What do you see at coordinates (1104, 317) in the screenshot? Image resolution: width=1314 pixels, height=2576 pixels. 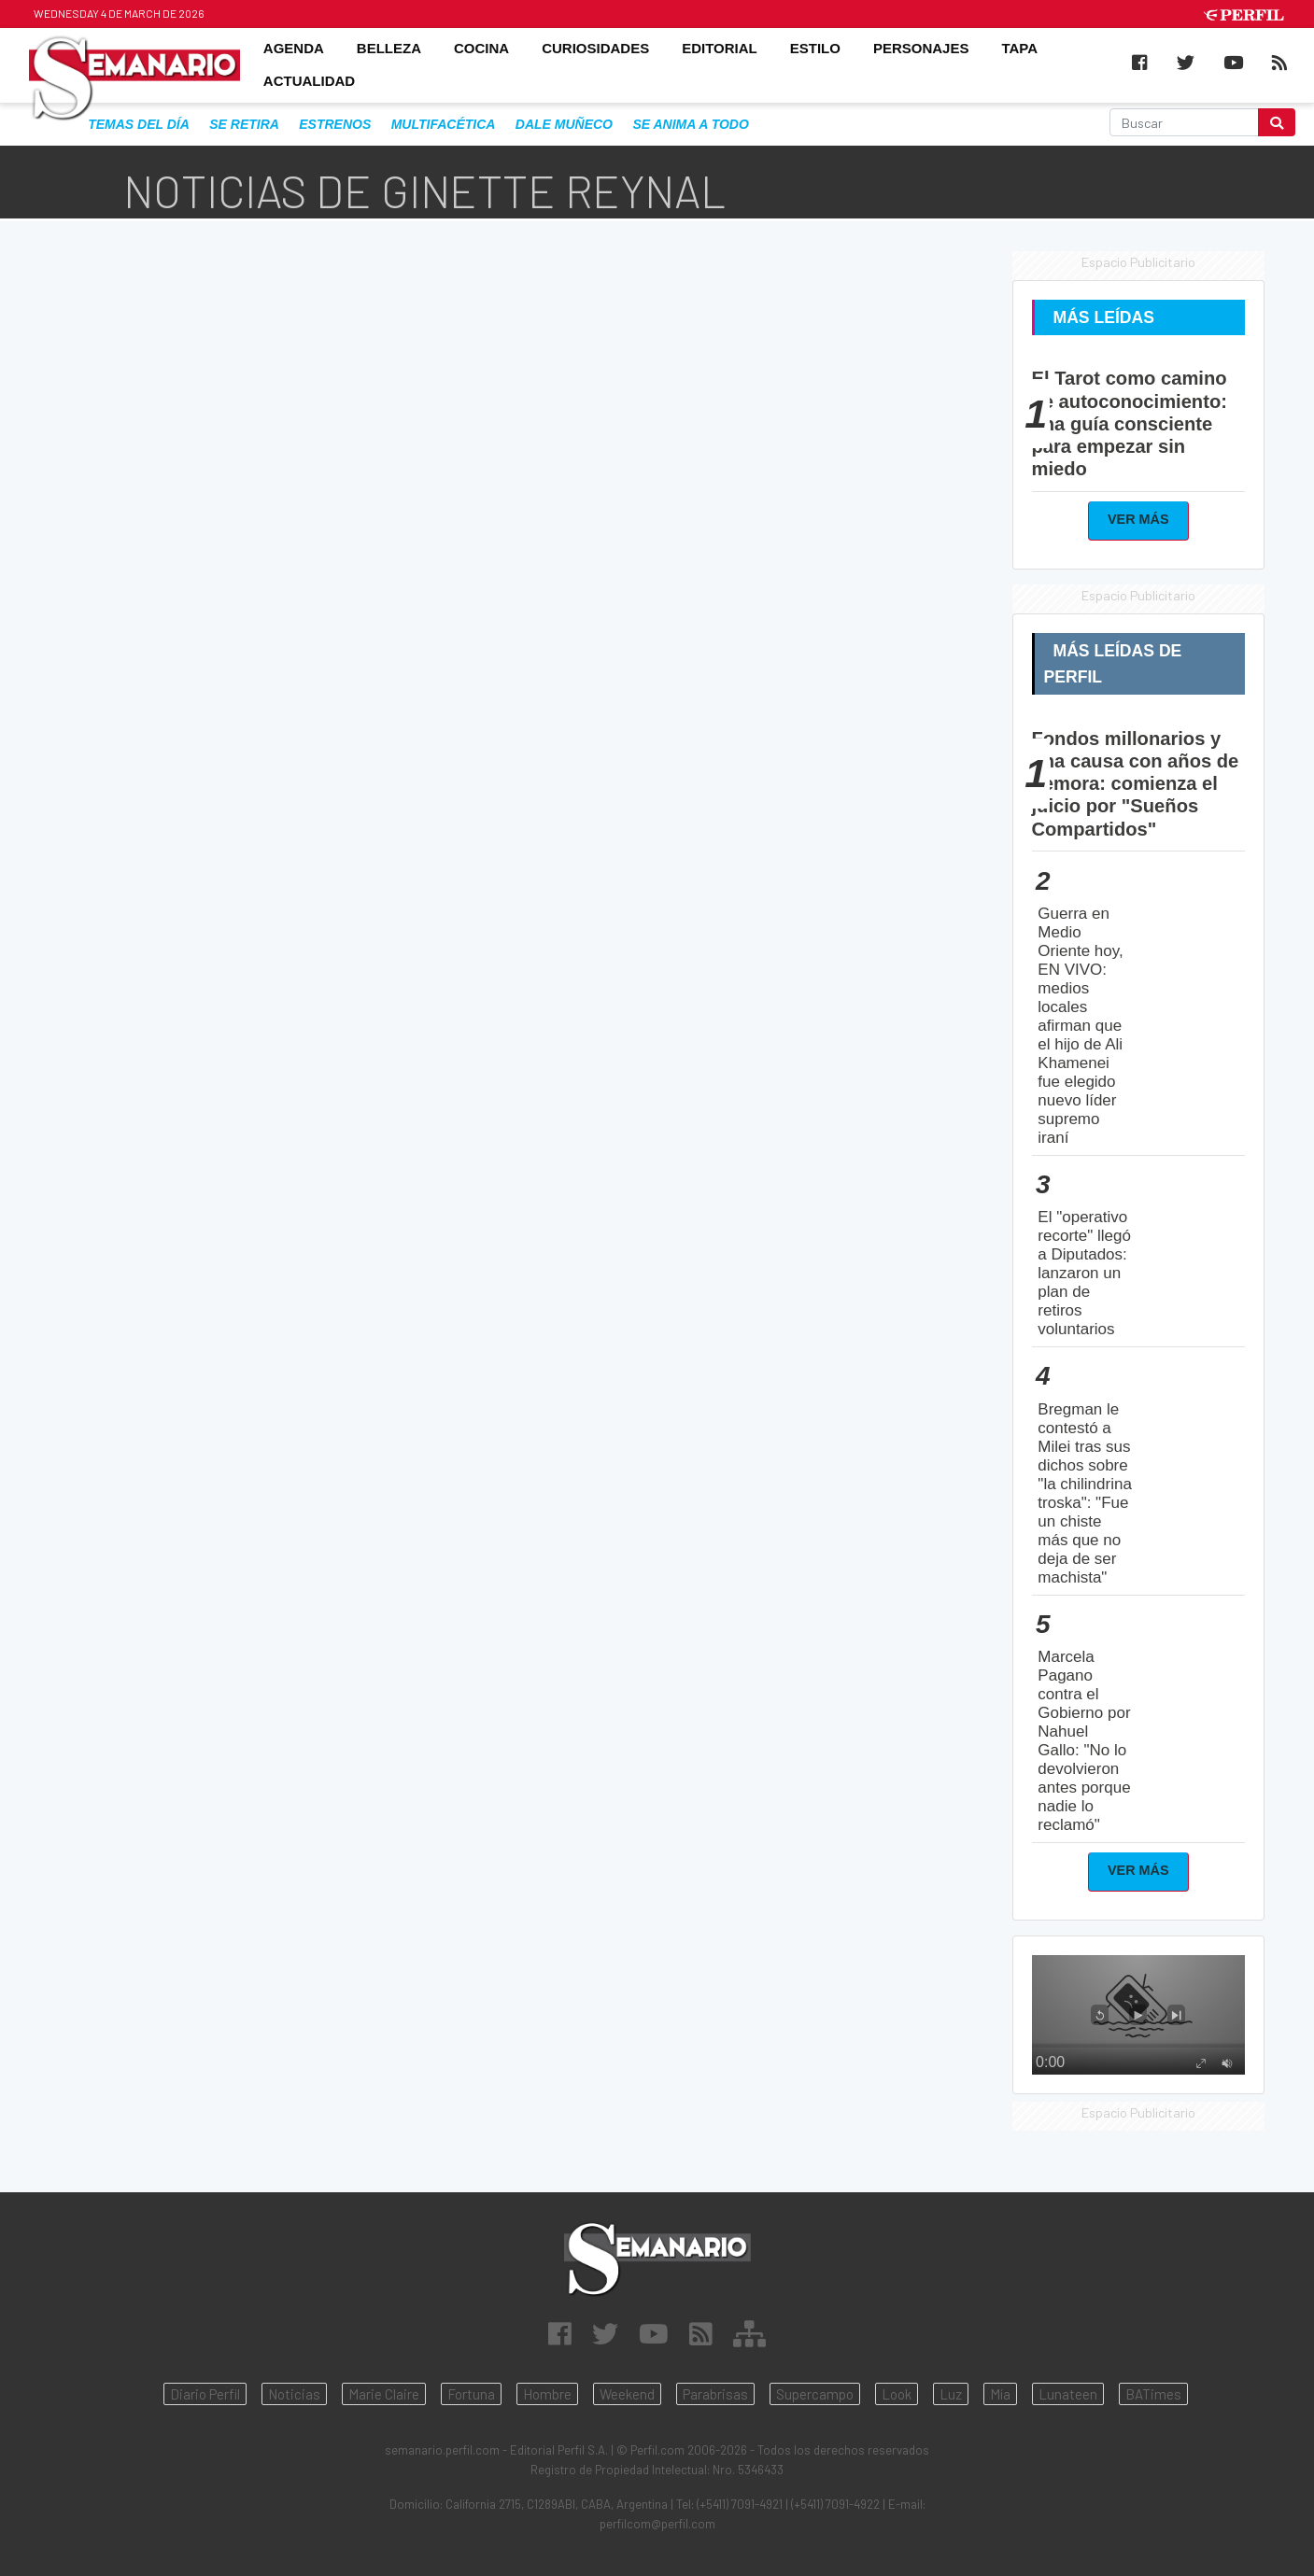 I see `Más Leídas` at bounding box center [1104, 317].